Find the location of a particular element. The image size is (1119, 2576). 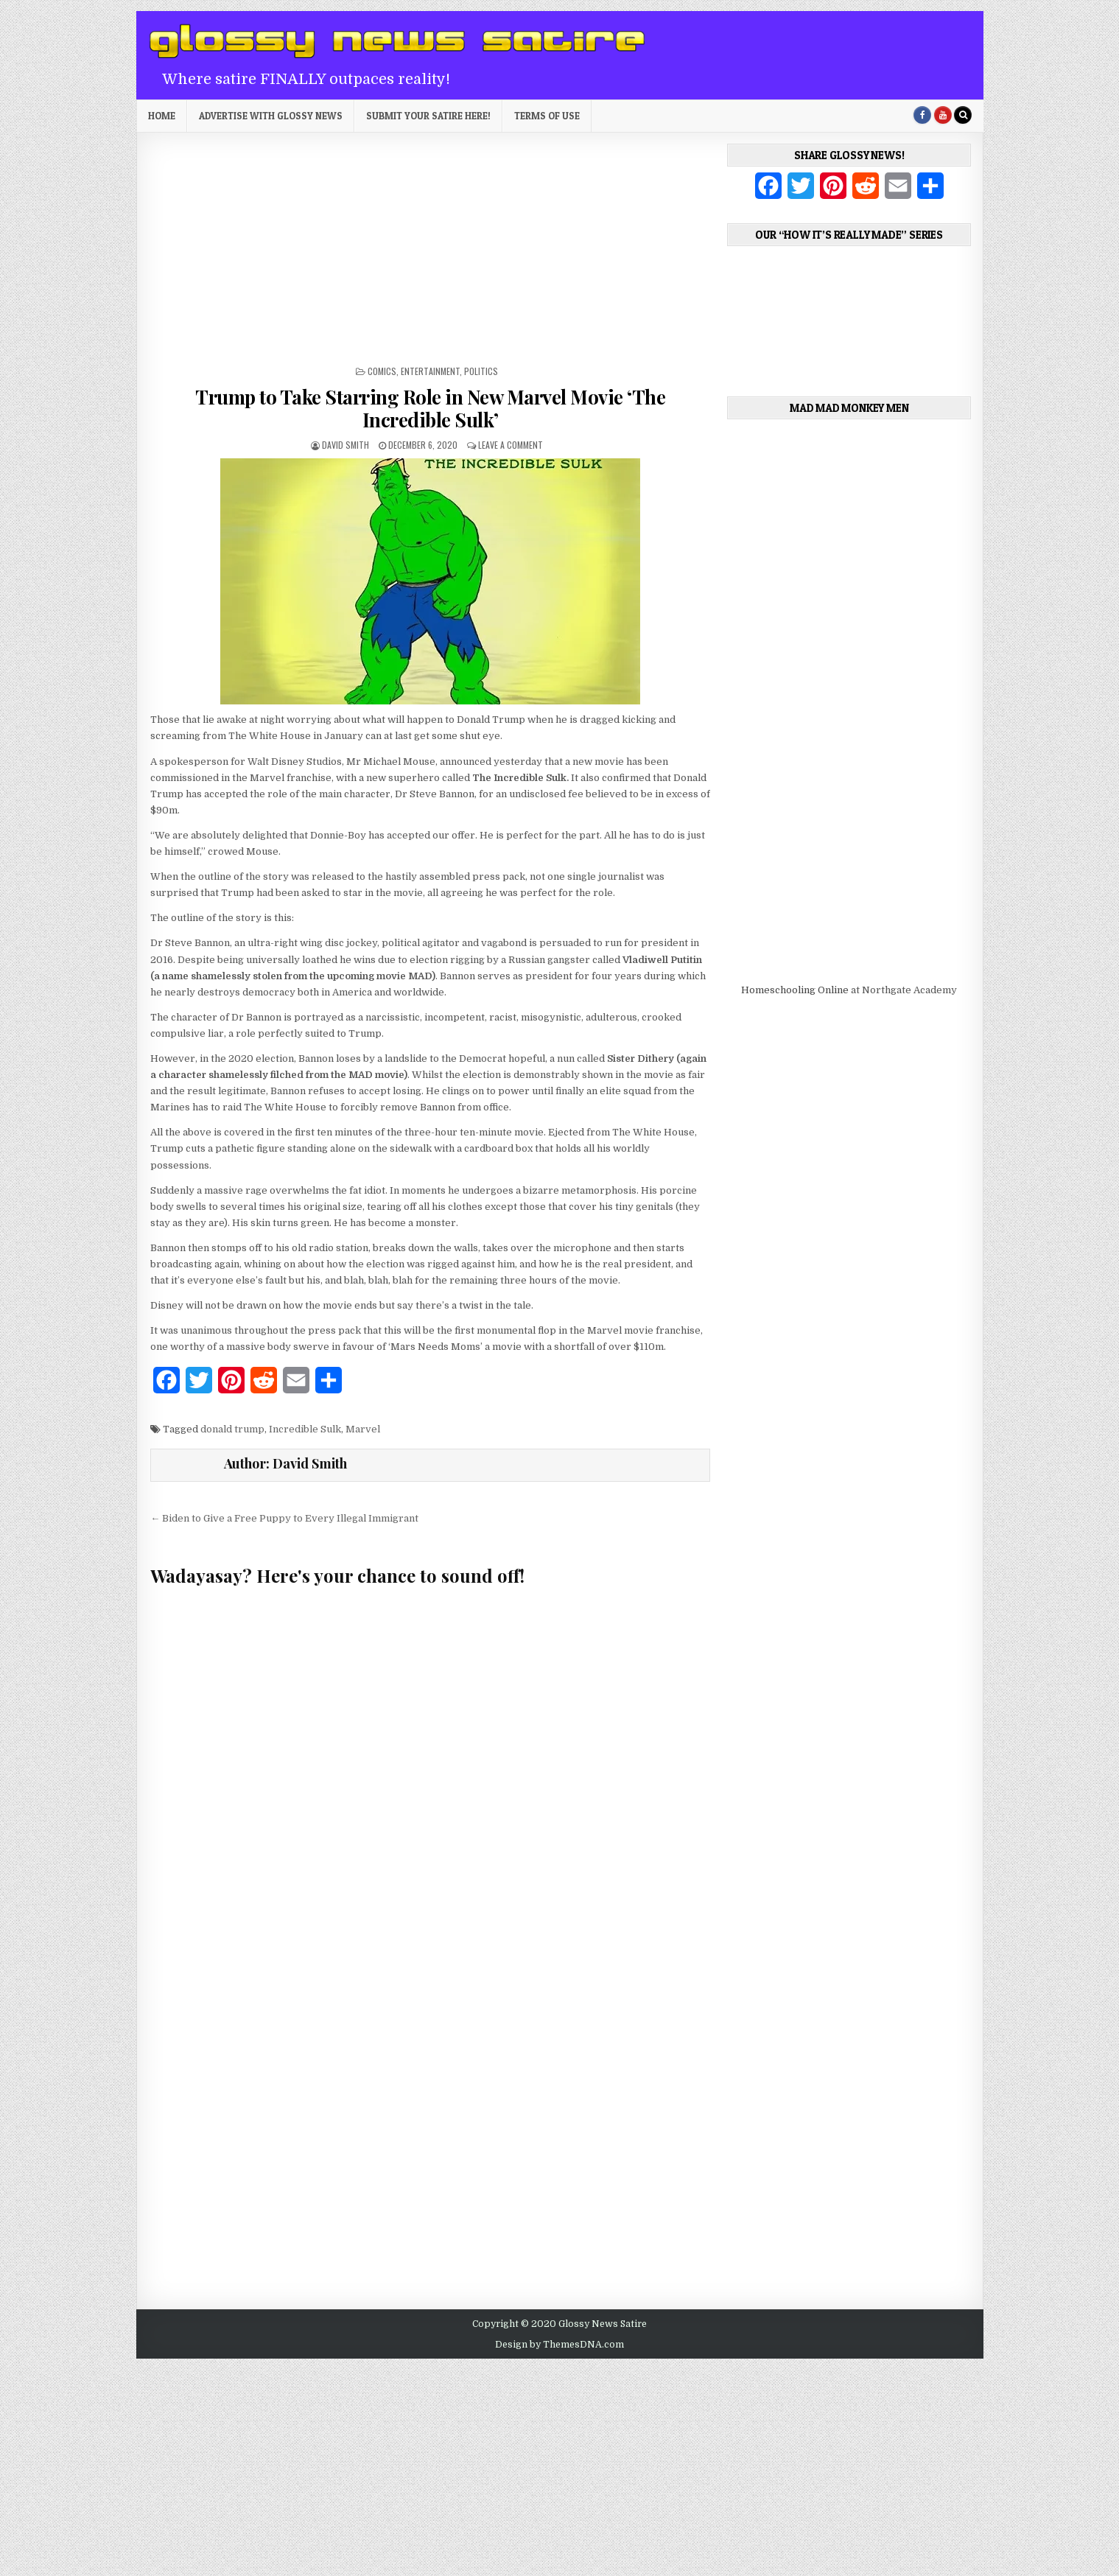

Terms of Use is located at coordinates (547, 116).